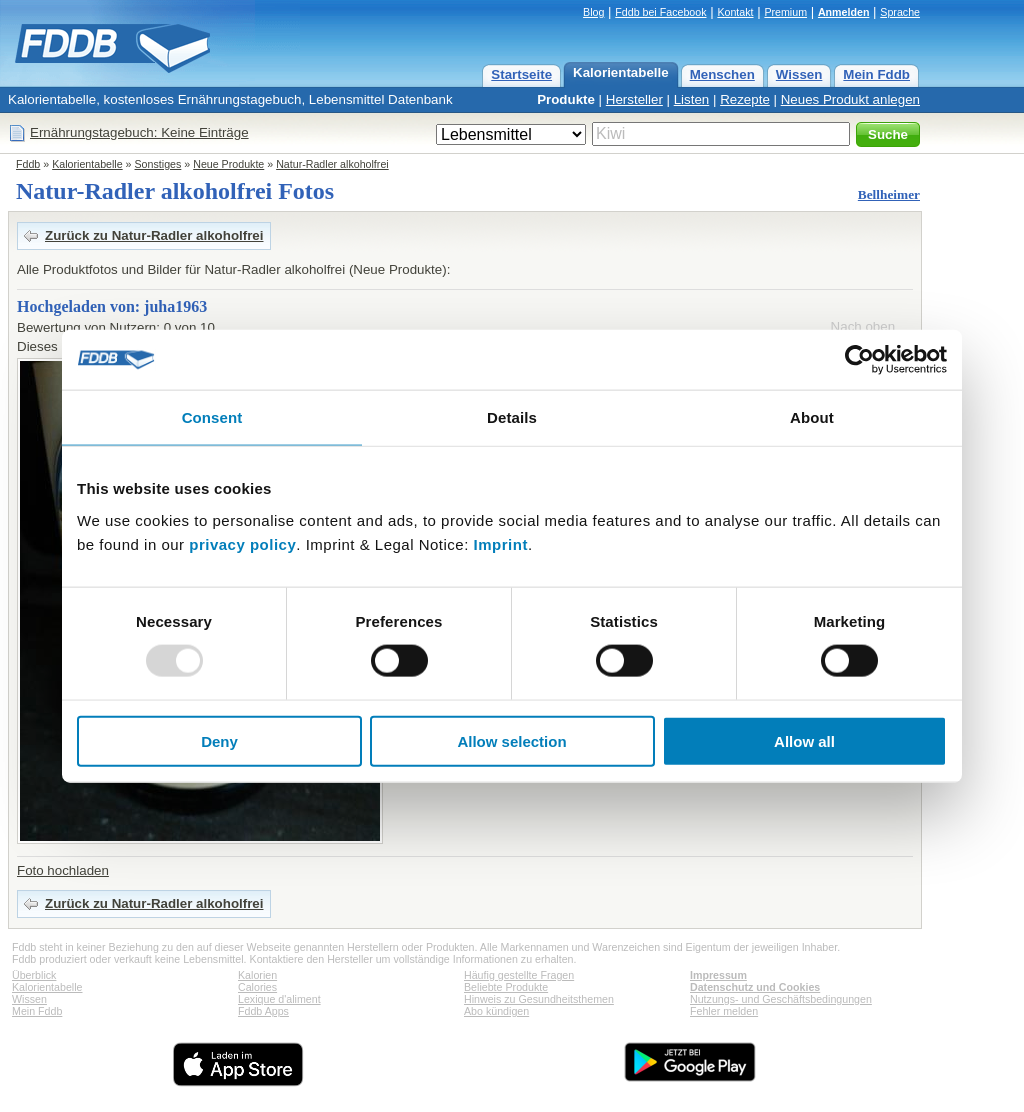 Image resolution: width=1024 pixels, height=1112 pixels. Describe the element at coordinates (521, 74) in the screenshot. I see `Startseite` at that location.